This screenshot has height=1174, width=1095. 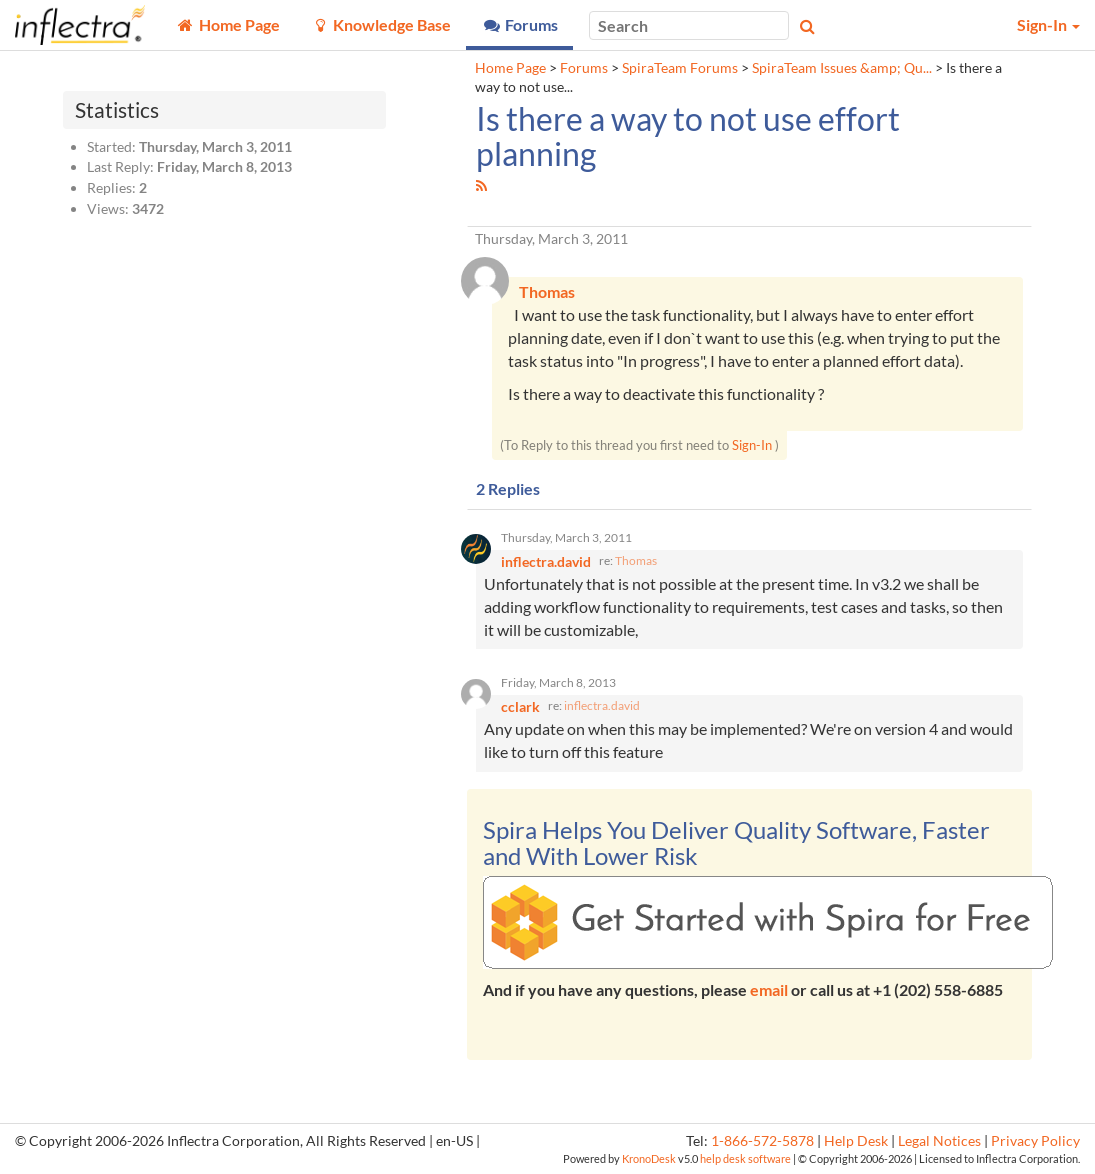 I want to click on KronoDesk, so click(x=649, y=1158).